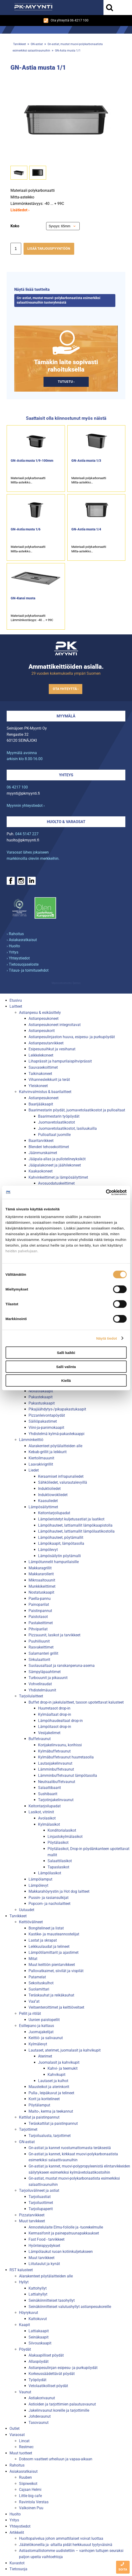 The width and height of the screenshot is (132, 2576). I want to click on Lämpösäilytin pöytämalli, so click(59, 1556).